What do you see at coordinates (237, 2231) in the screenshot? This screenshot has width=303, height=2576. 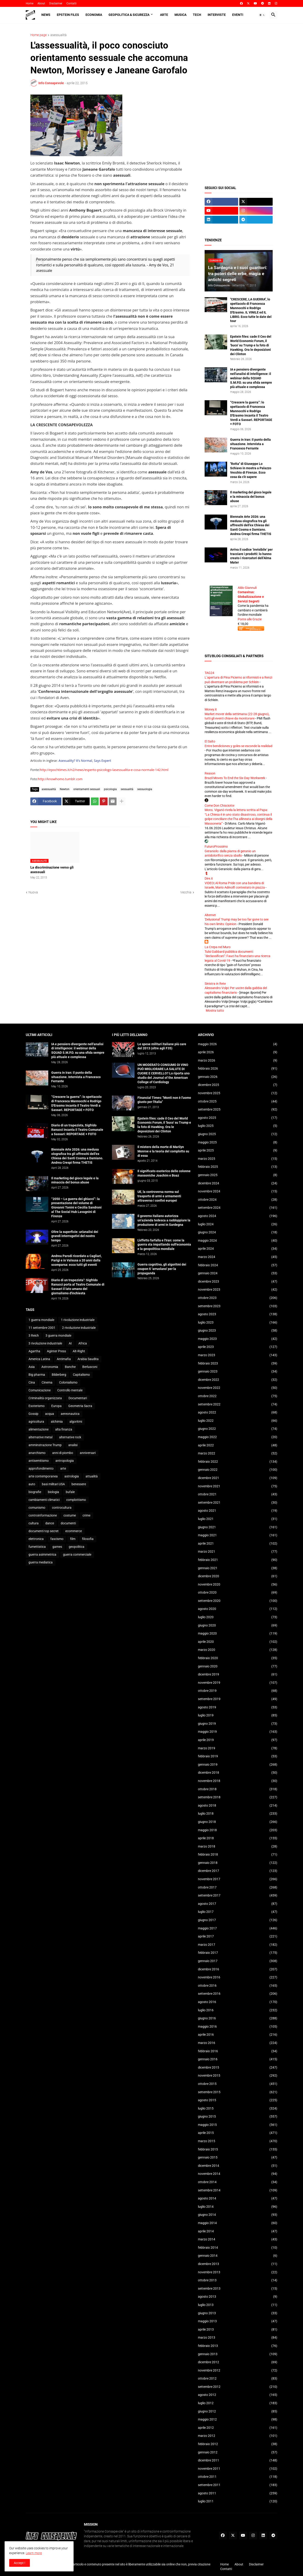 I see `aprile 2014` at bounding box center [237, 2231].